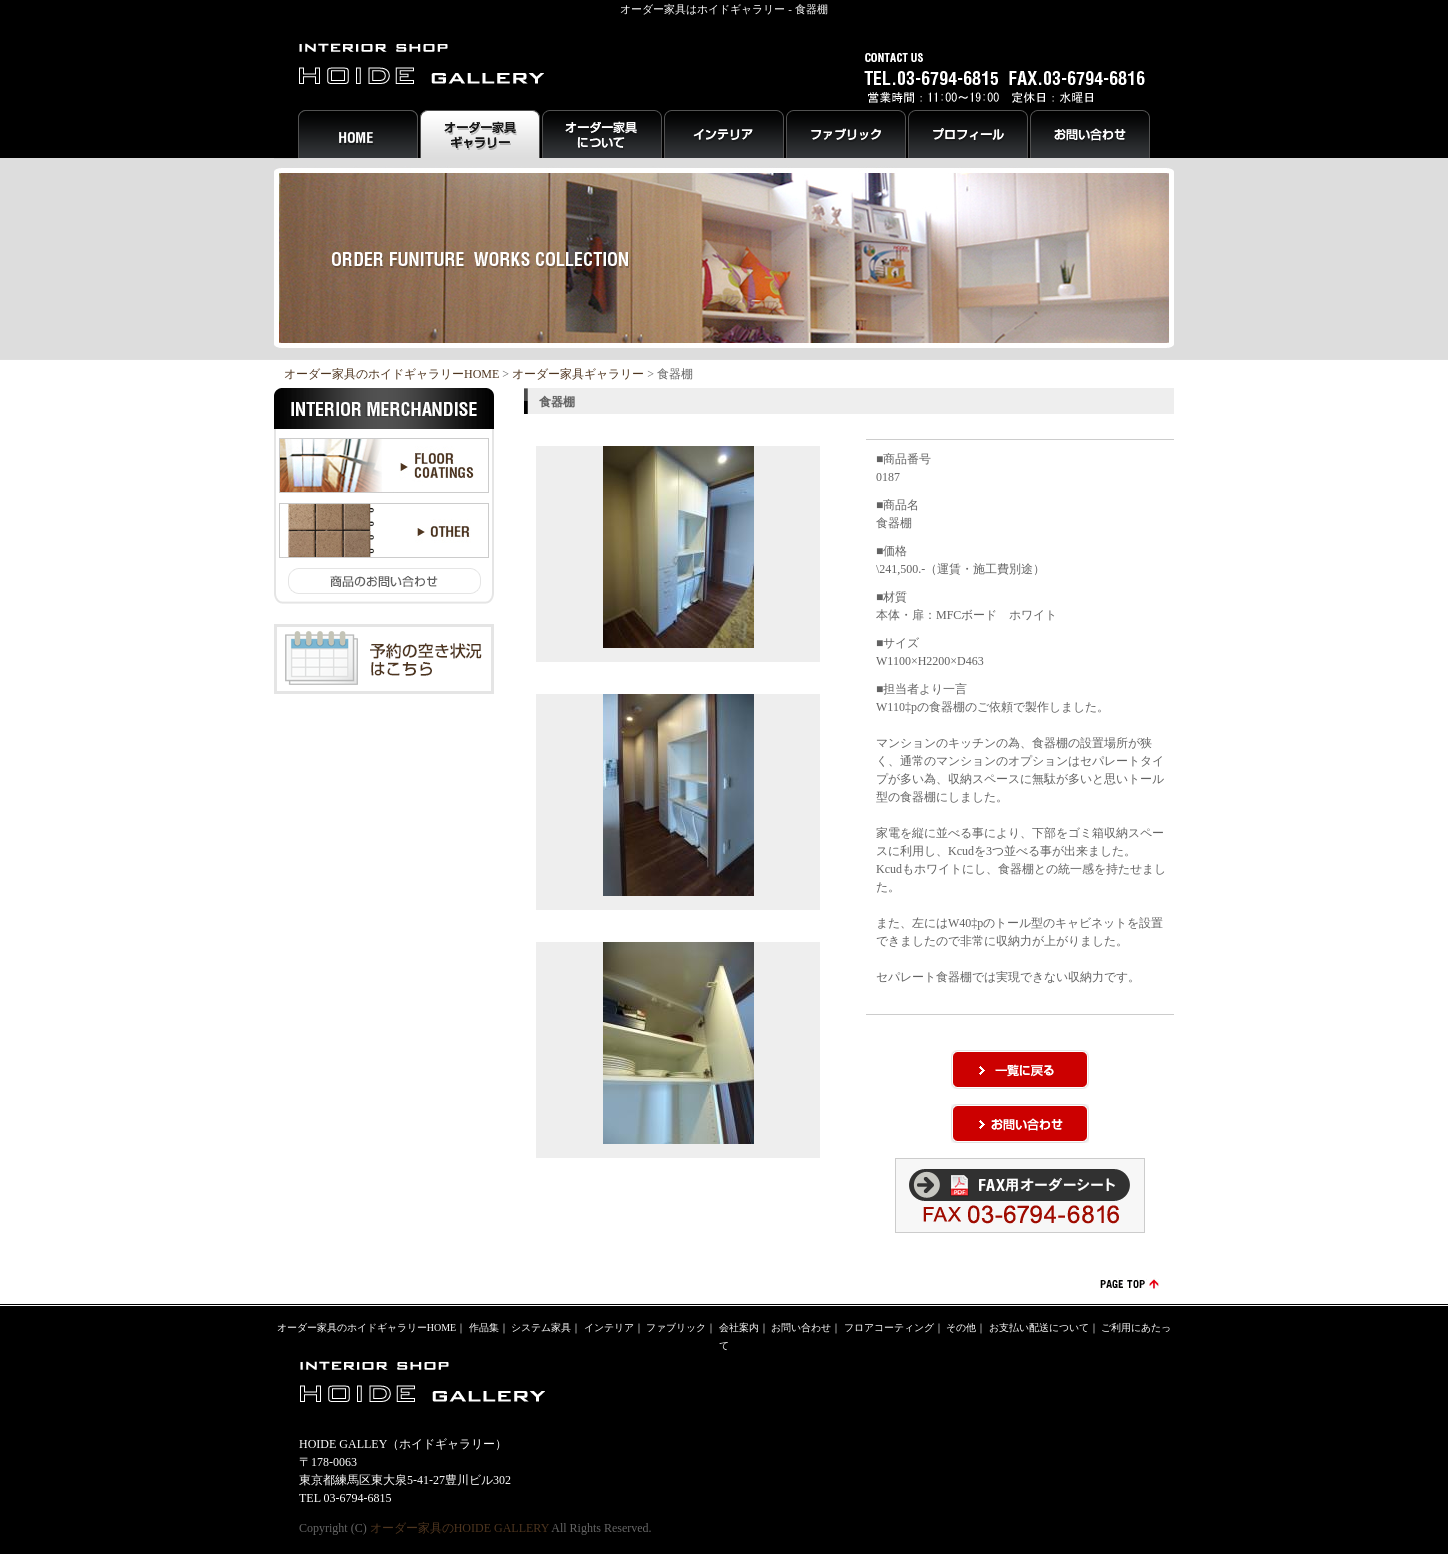  Describe the element at coordinates (1039, 1327) in the screenshot. I see `お支払い配送について` at that location.